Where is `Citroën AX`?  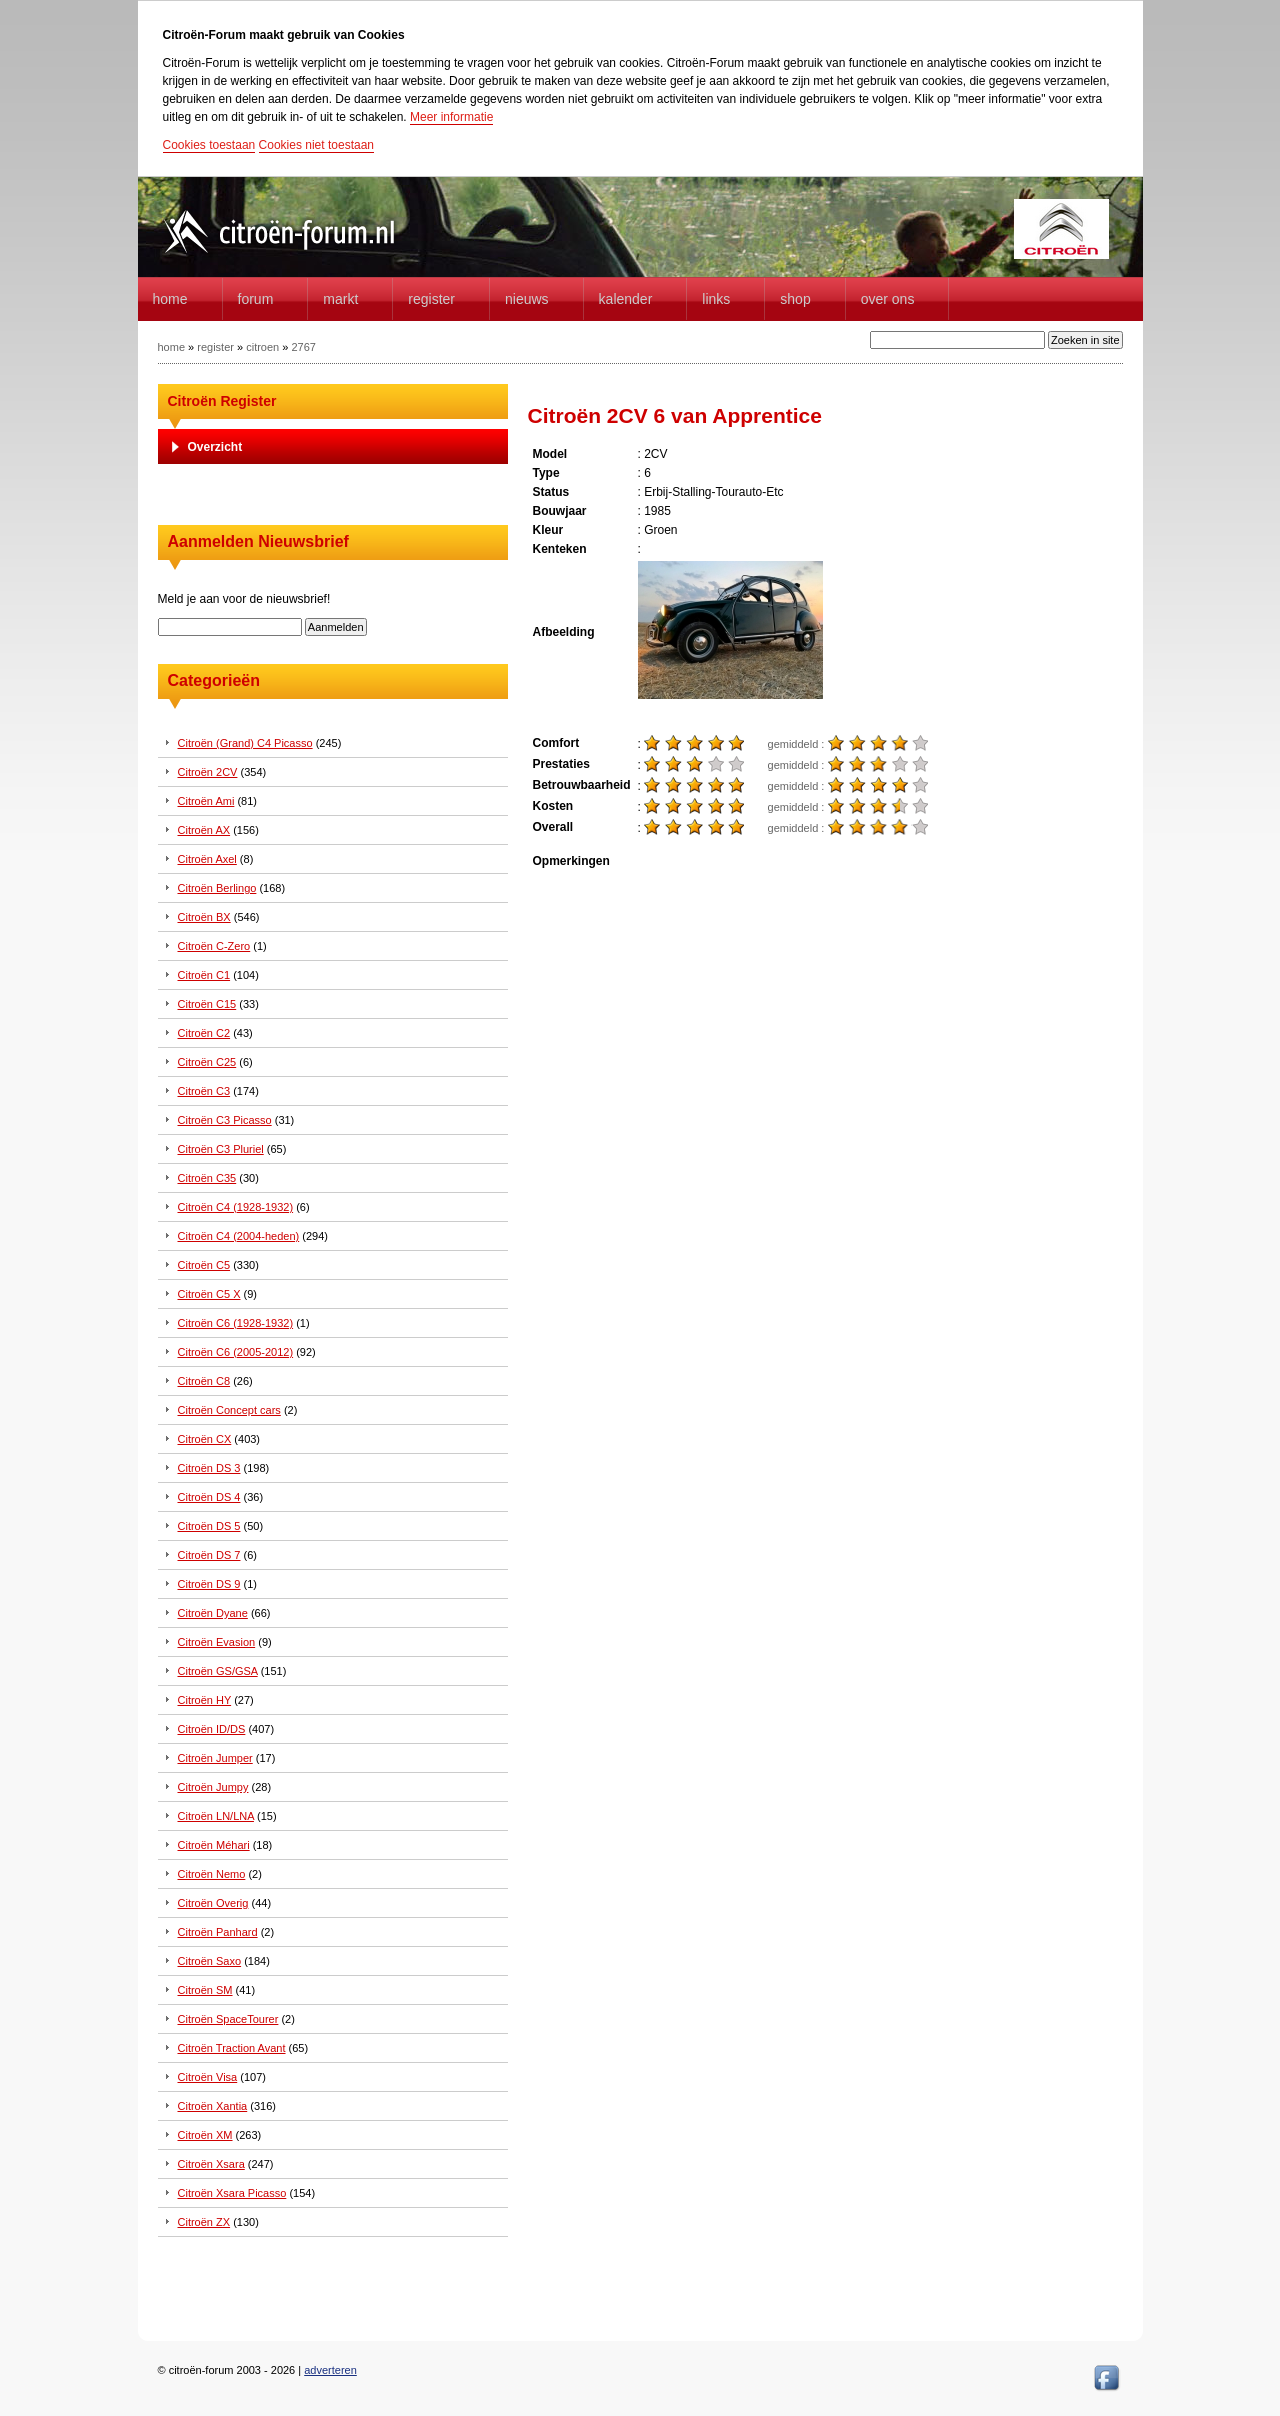 Citroën AX is located at coordinates (204, 830).